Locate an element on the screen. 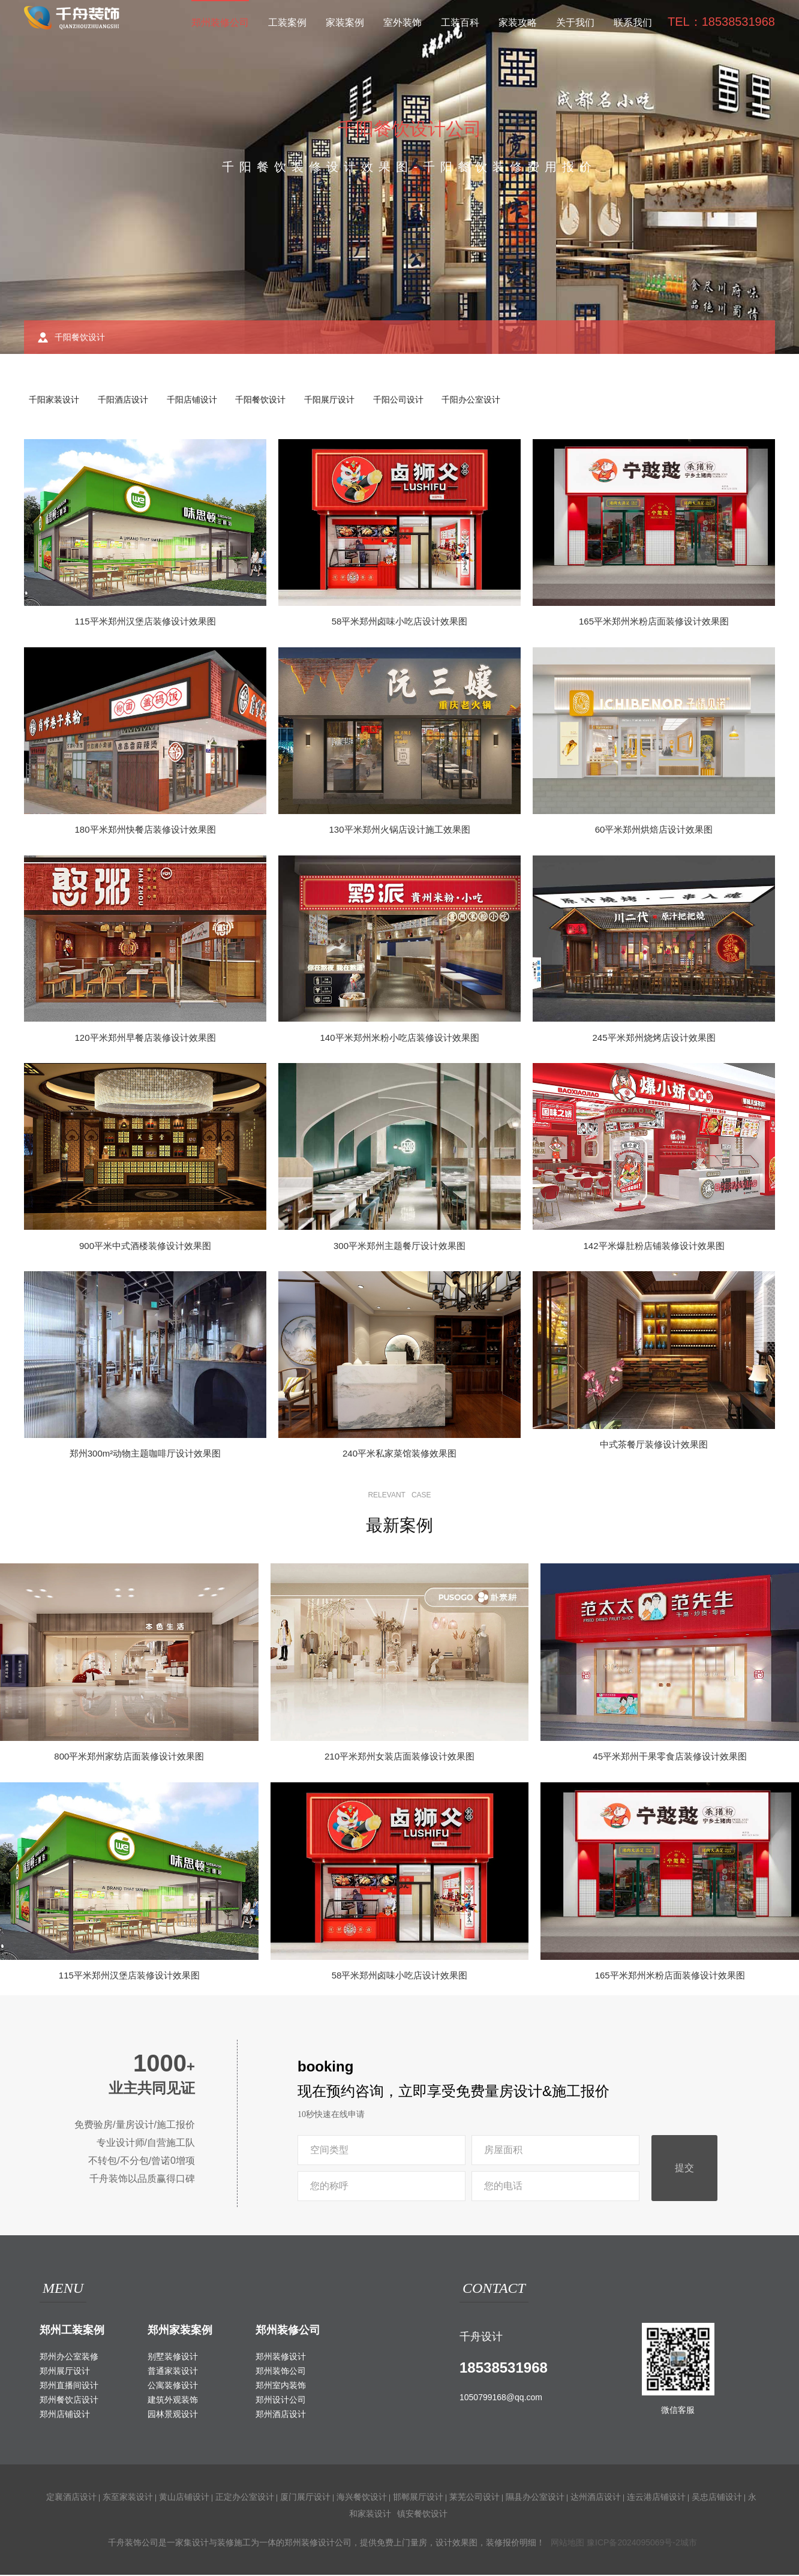 This screenshot has width=799, height=2576. 郑州室内装饰 is located at coordinates (281, 2386).